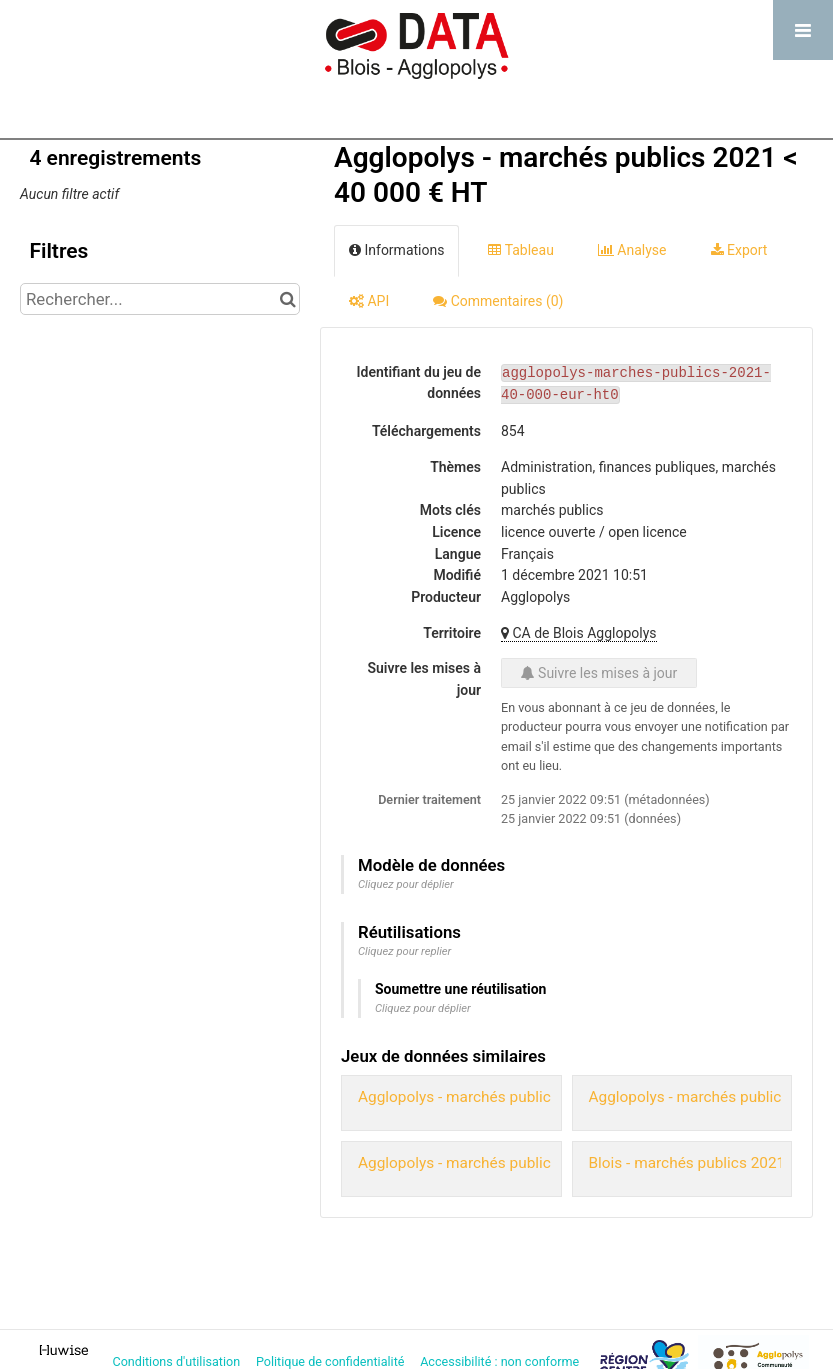 This screenshot has width=833, height=1369. I want to click on Agglopolys - marchés publics 2020 < 40 000 € HT, so click(527, 1097).